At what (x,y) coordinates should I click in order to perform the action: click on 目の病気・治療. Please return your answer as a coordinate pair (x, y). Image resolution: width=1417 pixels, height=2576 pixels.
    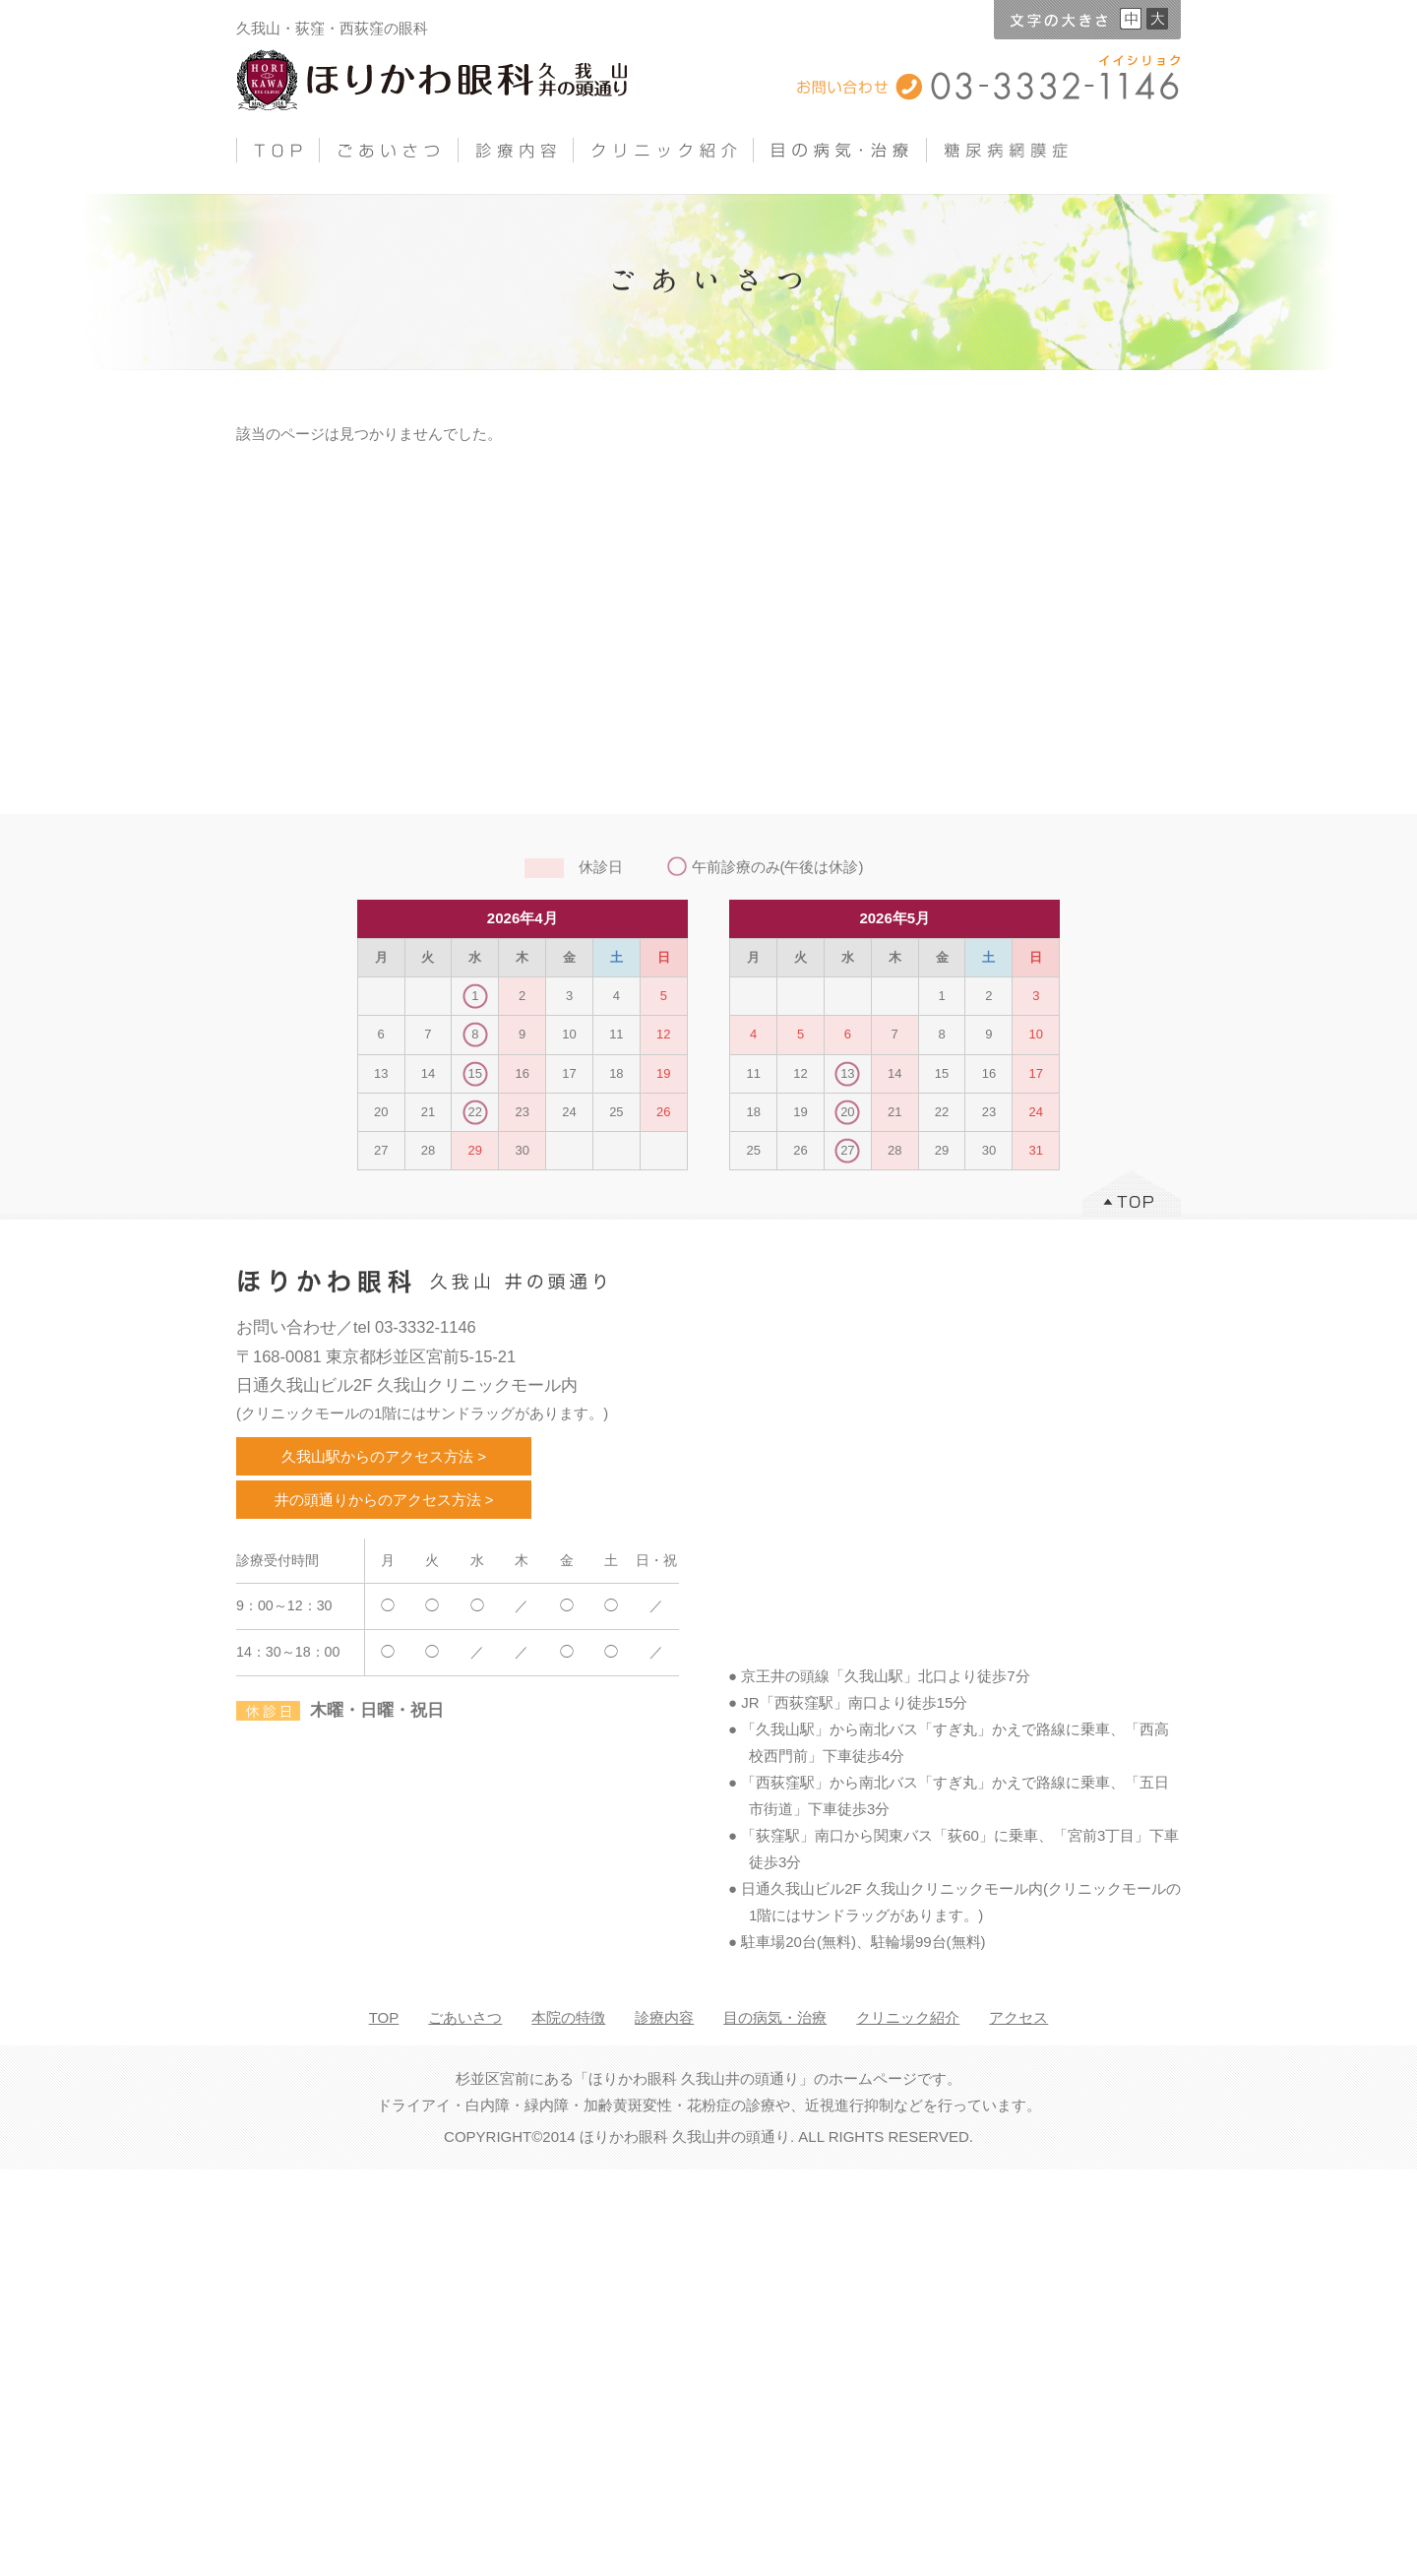
    Looking at the image, I should click on (775, 2017).